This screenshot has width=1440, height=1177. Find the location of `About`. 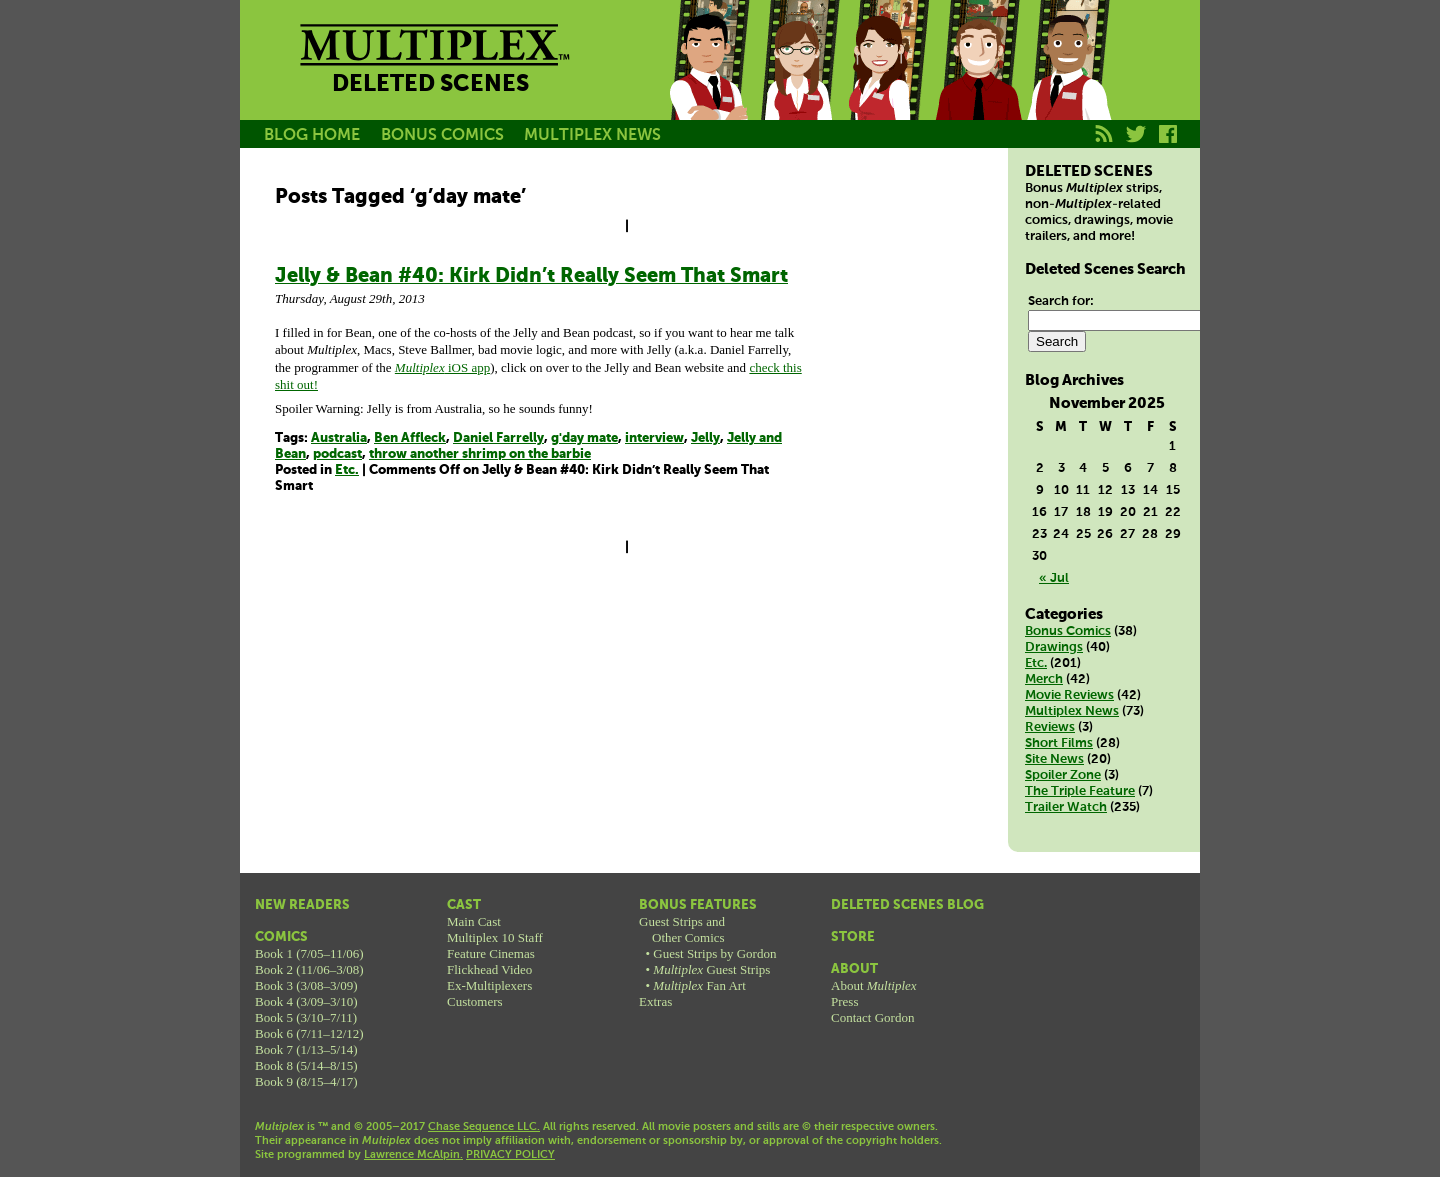

About is located at coordinates (854, 969).